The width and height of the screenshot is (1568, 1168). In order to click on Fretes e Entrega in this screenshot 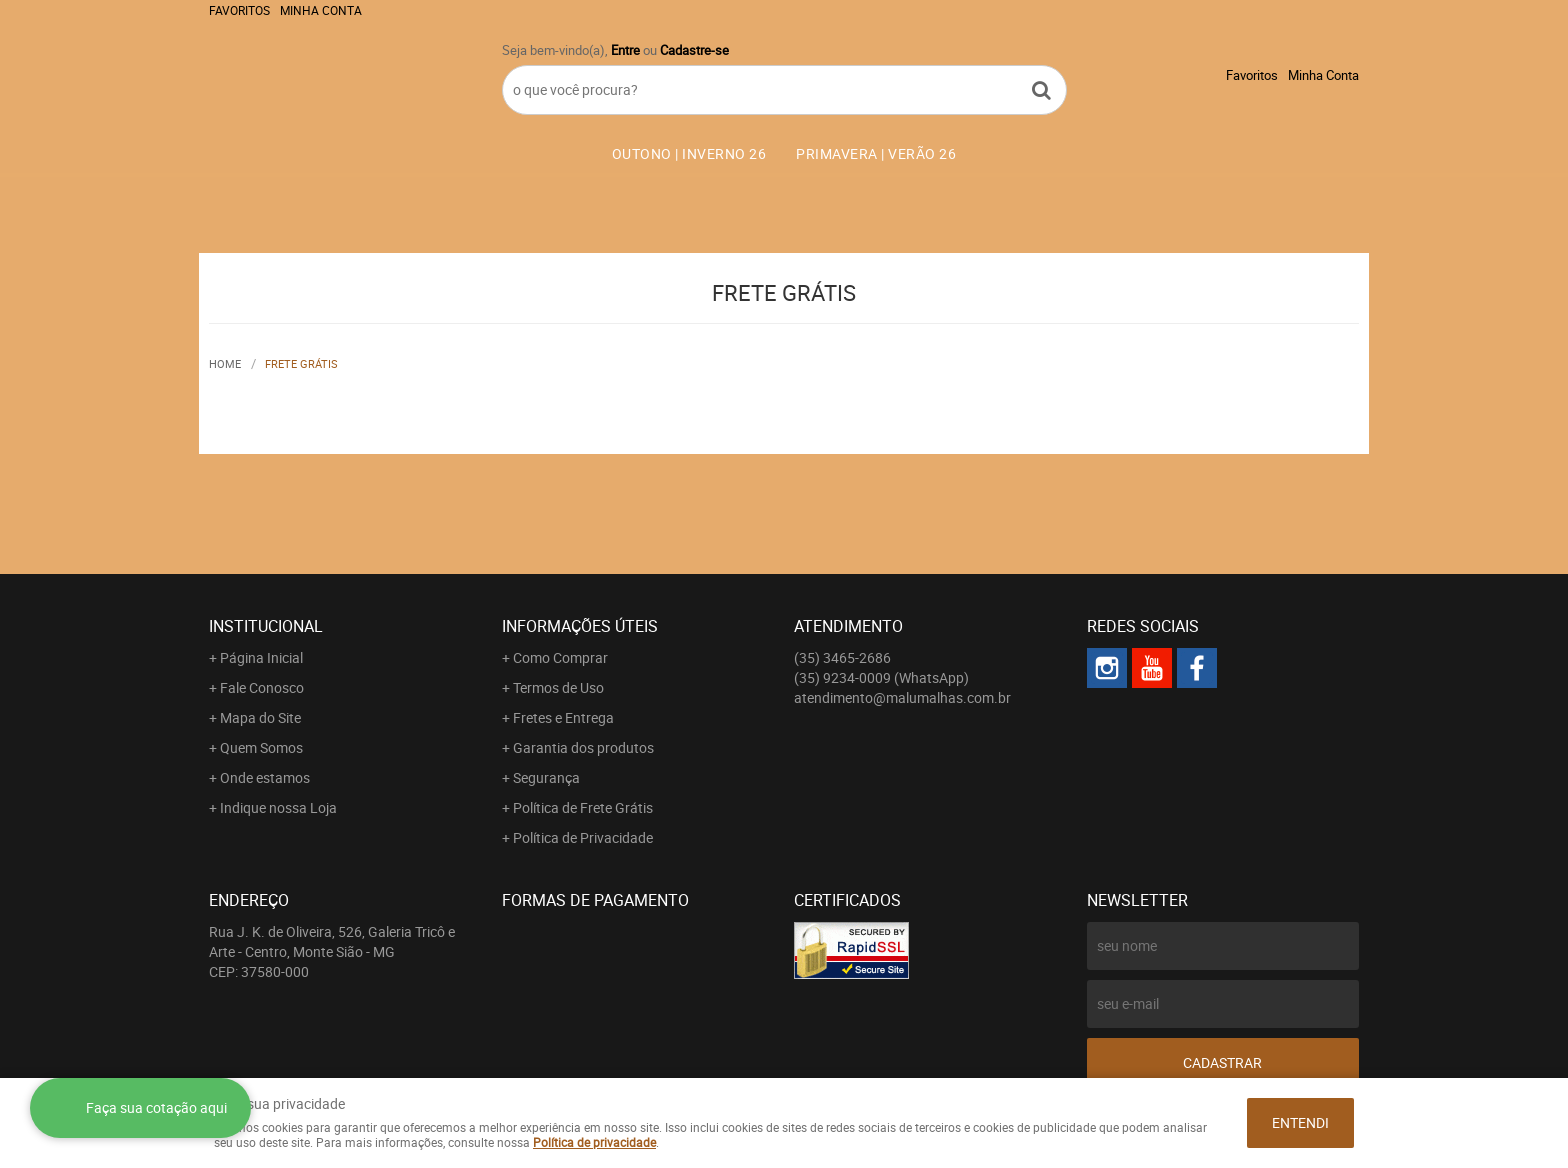, I will do `click(563, 717)`.